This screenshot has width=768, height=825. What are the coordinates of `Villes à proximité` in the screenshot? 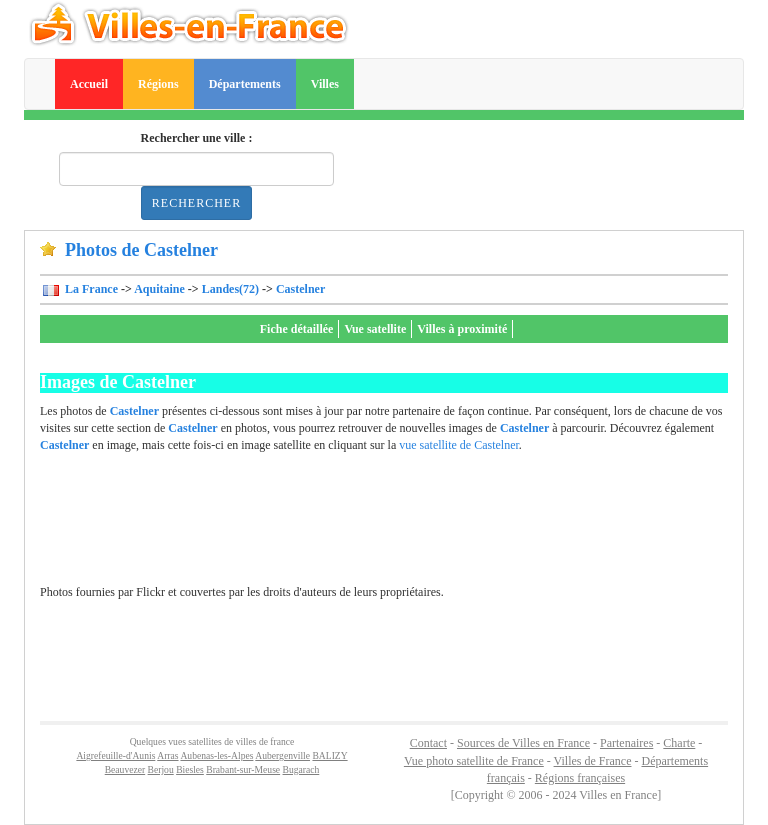 It's located at (462, 329).